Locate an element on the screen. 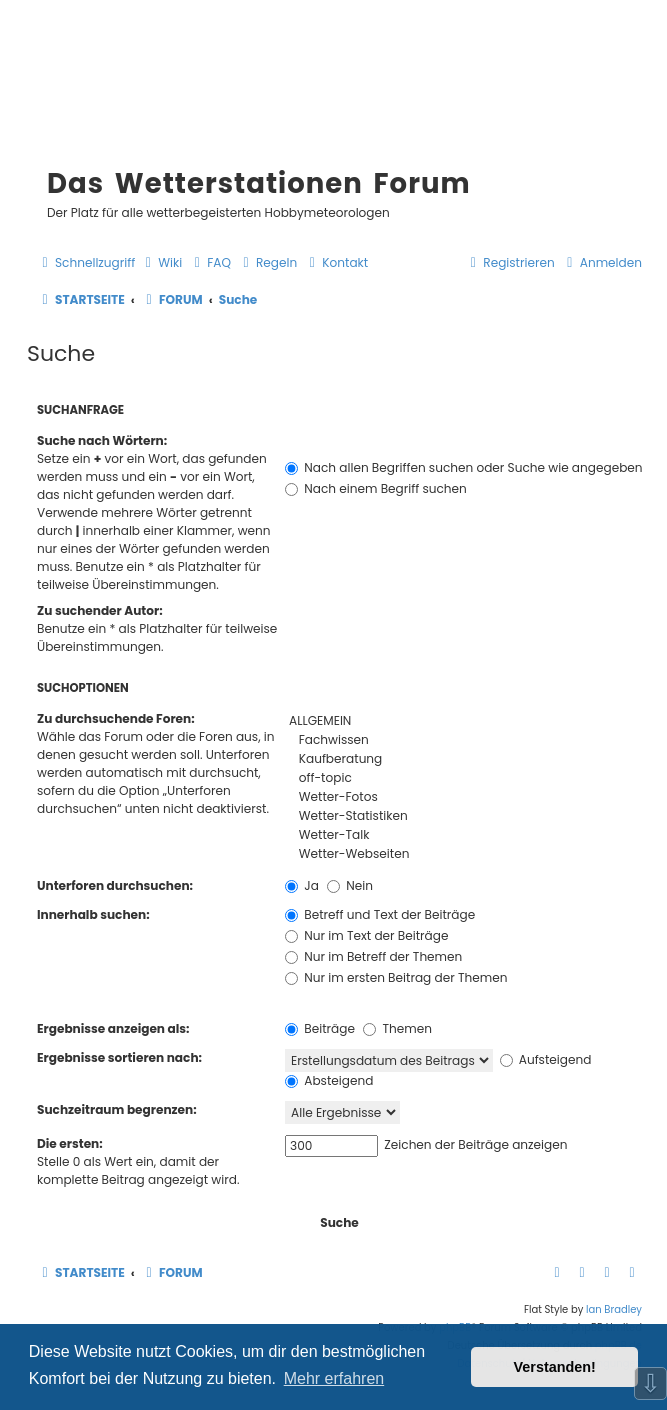 The width and height of the screenshot is (667, 1410). Wetter-Statistiken is located at coordinates (463, 816).